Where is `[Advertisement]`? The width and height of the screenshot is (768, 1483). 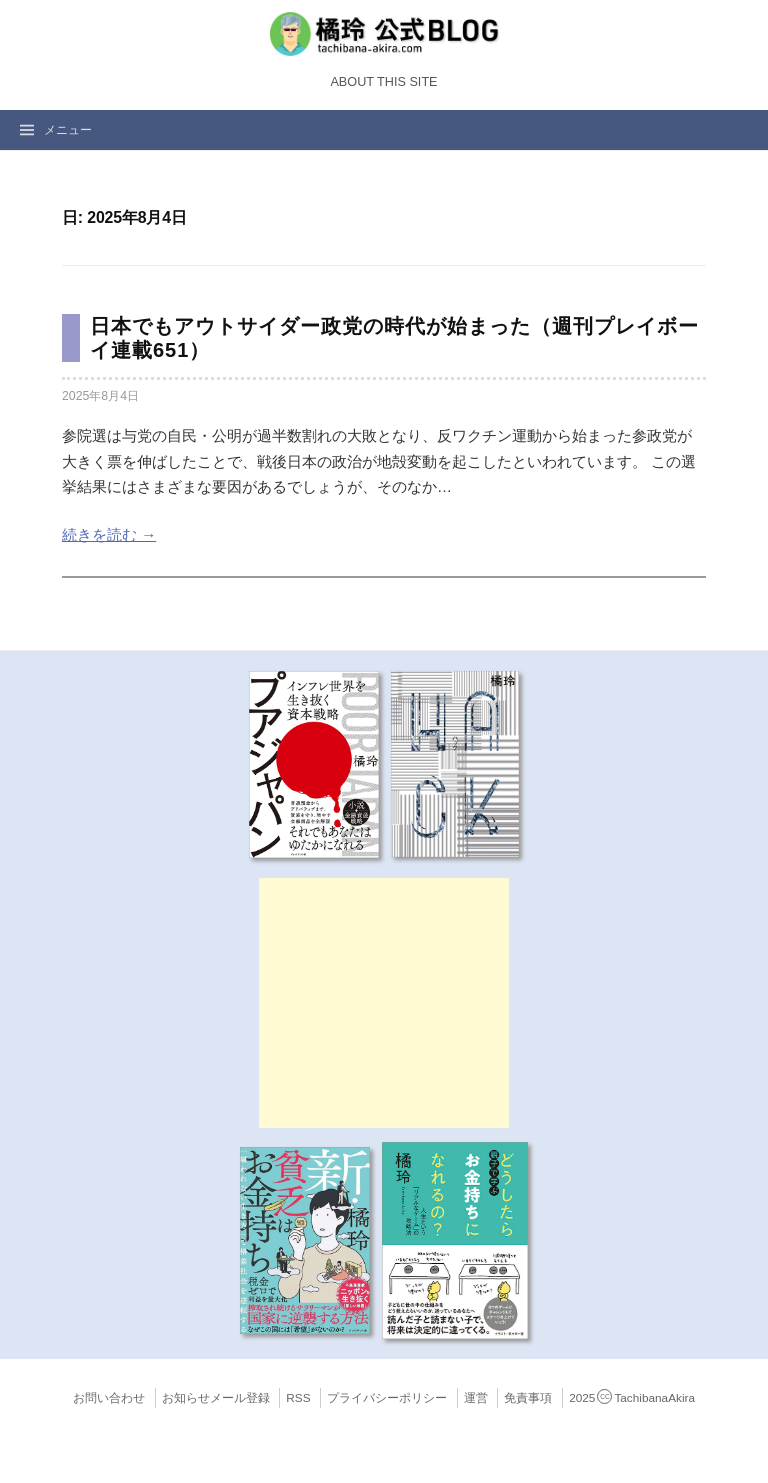
[Advertisement] is located at coordinates (384, 1003).